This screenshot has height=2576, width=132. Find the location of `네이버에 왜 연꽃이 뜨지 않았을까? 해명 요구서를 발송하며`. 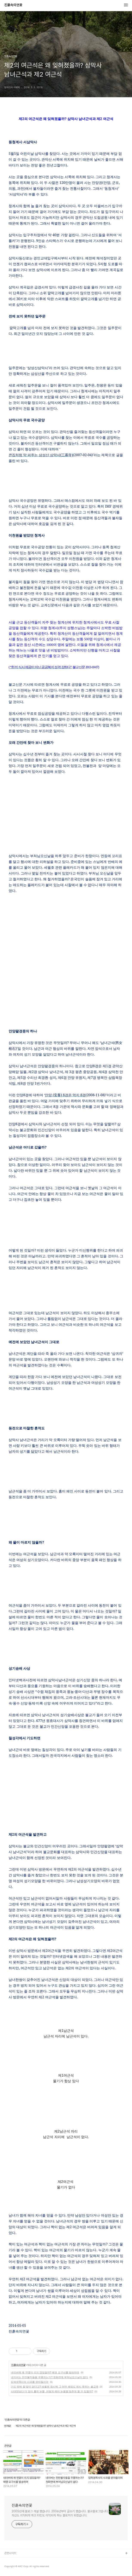

네이버에 왜 연꽃이 뜨지 않았을까? 해명 요구서를 발송하며 is located at coordinates (45, 2372).